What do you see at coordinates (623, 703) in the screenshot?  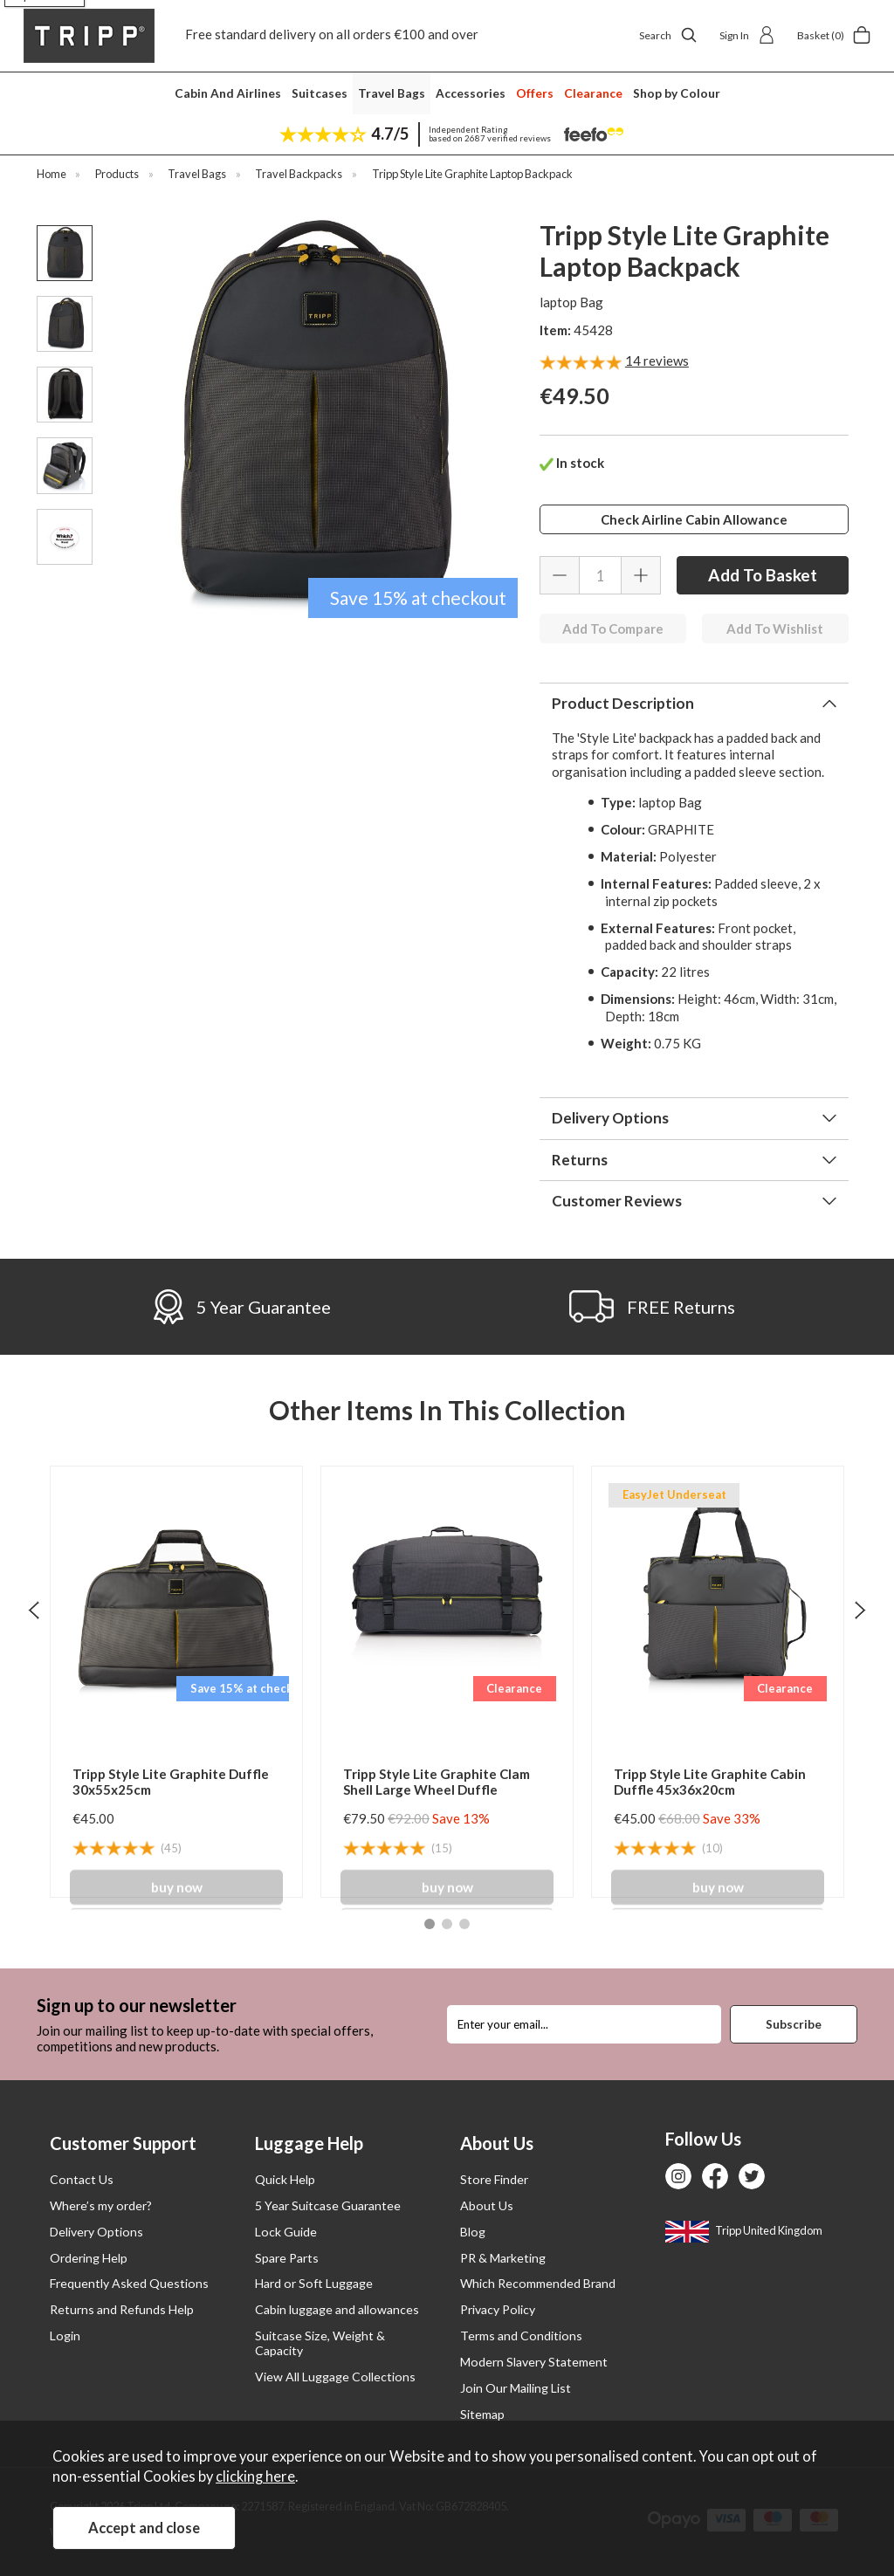 I see `Product Description` at bounding box center [623, 703].